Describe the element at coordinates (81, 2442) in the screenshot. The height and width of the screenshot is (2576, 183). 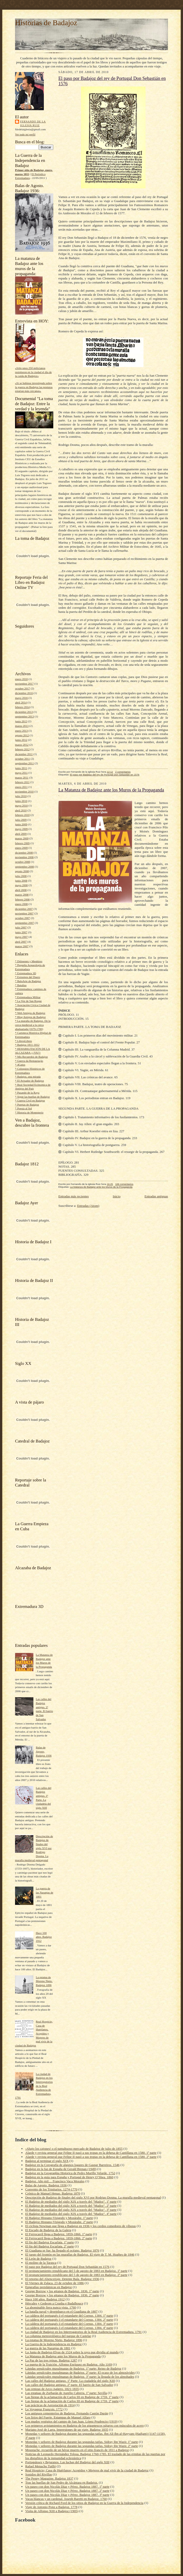
I see `Monedas y señores de Badajoz durante las segundas taifas. Sidray ibn Wazir. 1ª parte` at that location.